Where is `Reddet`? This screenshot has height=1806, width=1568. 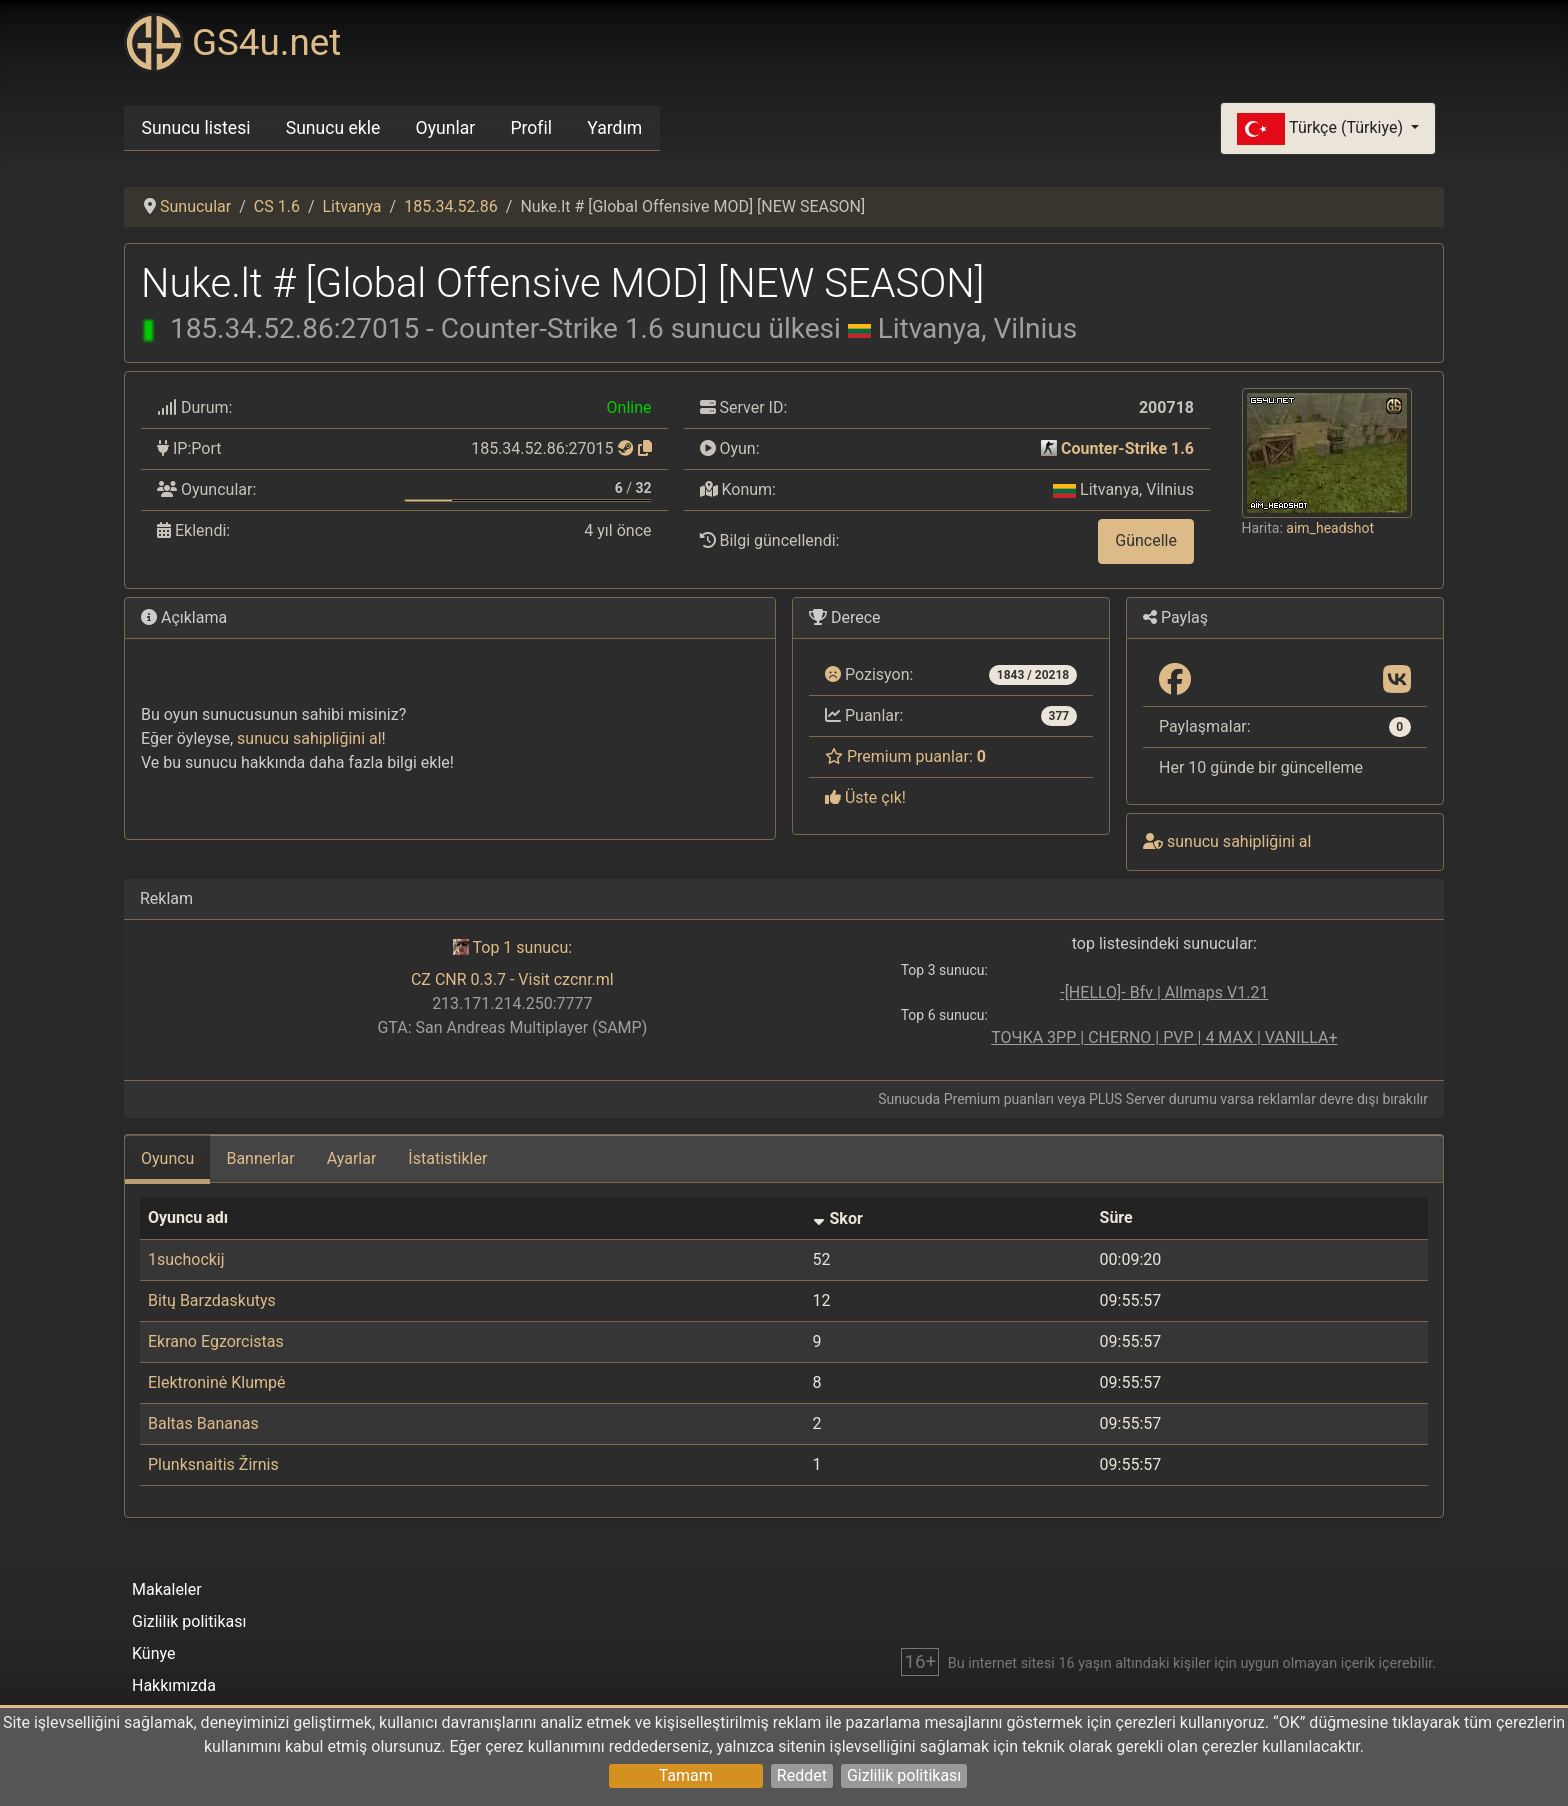
Reddet is located at coordinates (802, 1775).